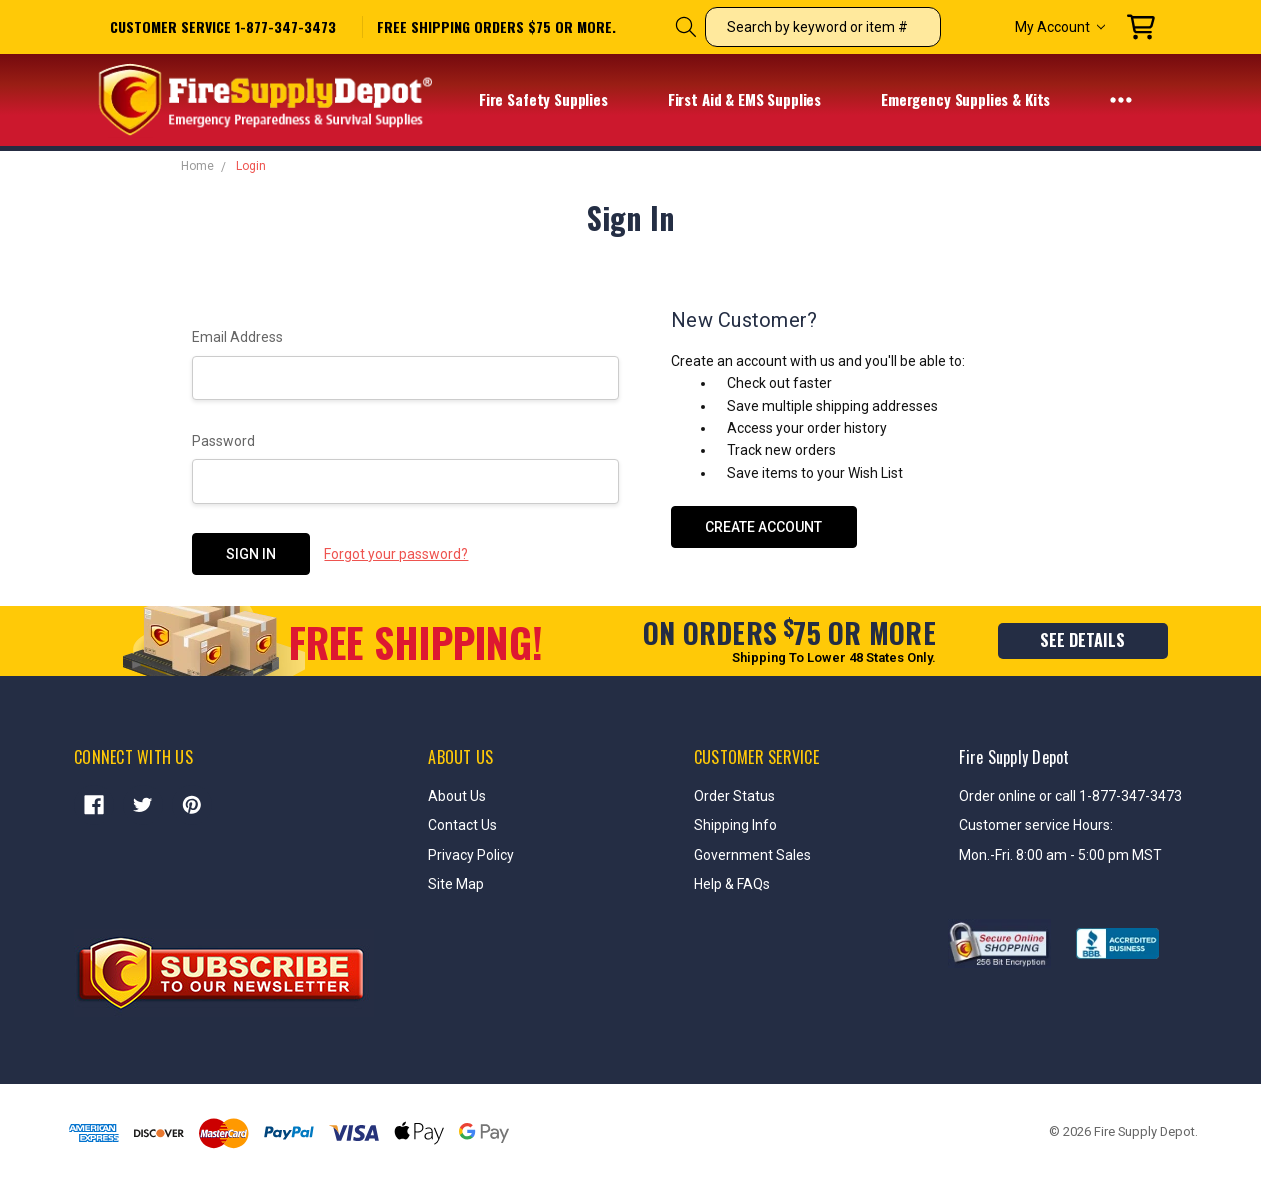 Image resolution: width=1261 pixels, height=1181 pixels. Describe the element at coordinates (223, 26) in the screenshot. I see `Customer service 1-877-347-3473` at that location.